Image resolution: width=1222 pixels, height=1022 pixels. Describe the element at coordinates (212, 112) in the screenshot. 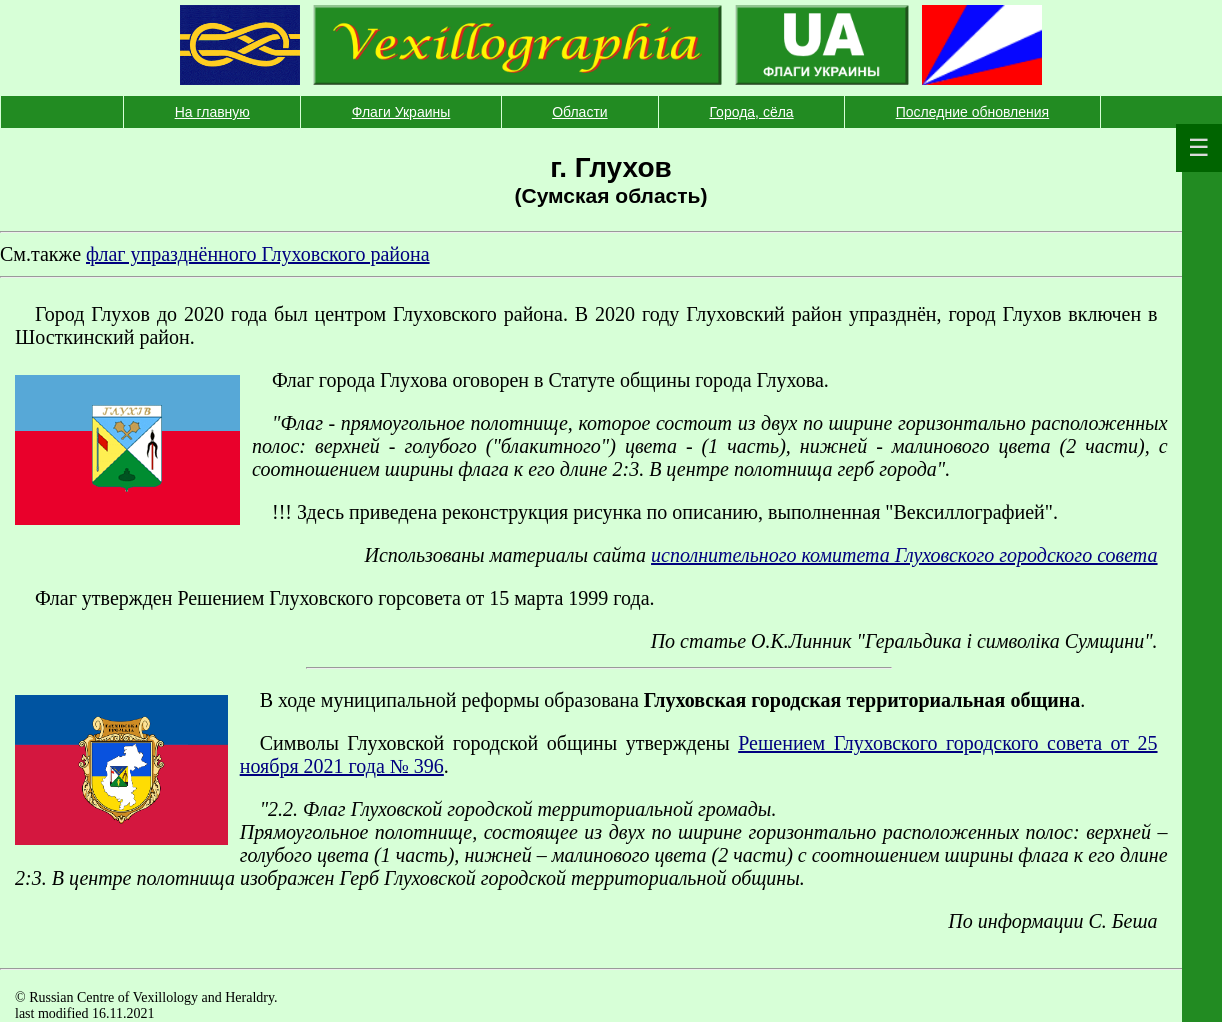

I see `На главную` at that location.